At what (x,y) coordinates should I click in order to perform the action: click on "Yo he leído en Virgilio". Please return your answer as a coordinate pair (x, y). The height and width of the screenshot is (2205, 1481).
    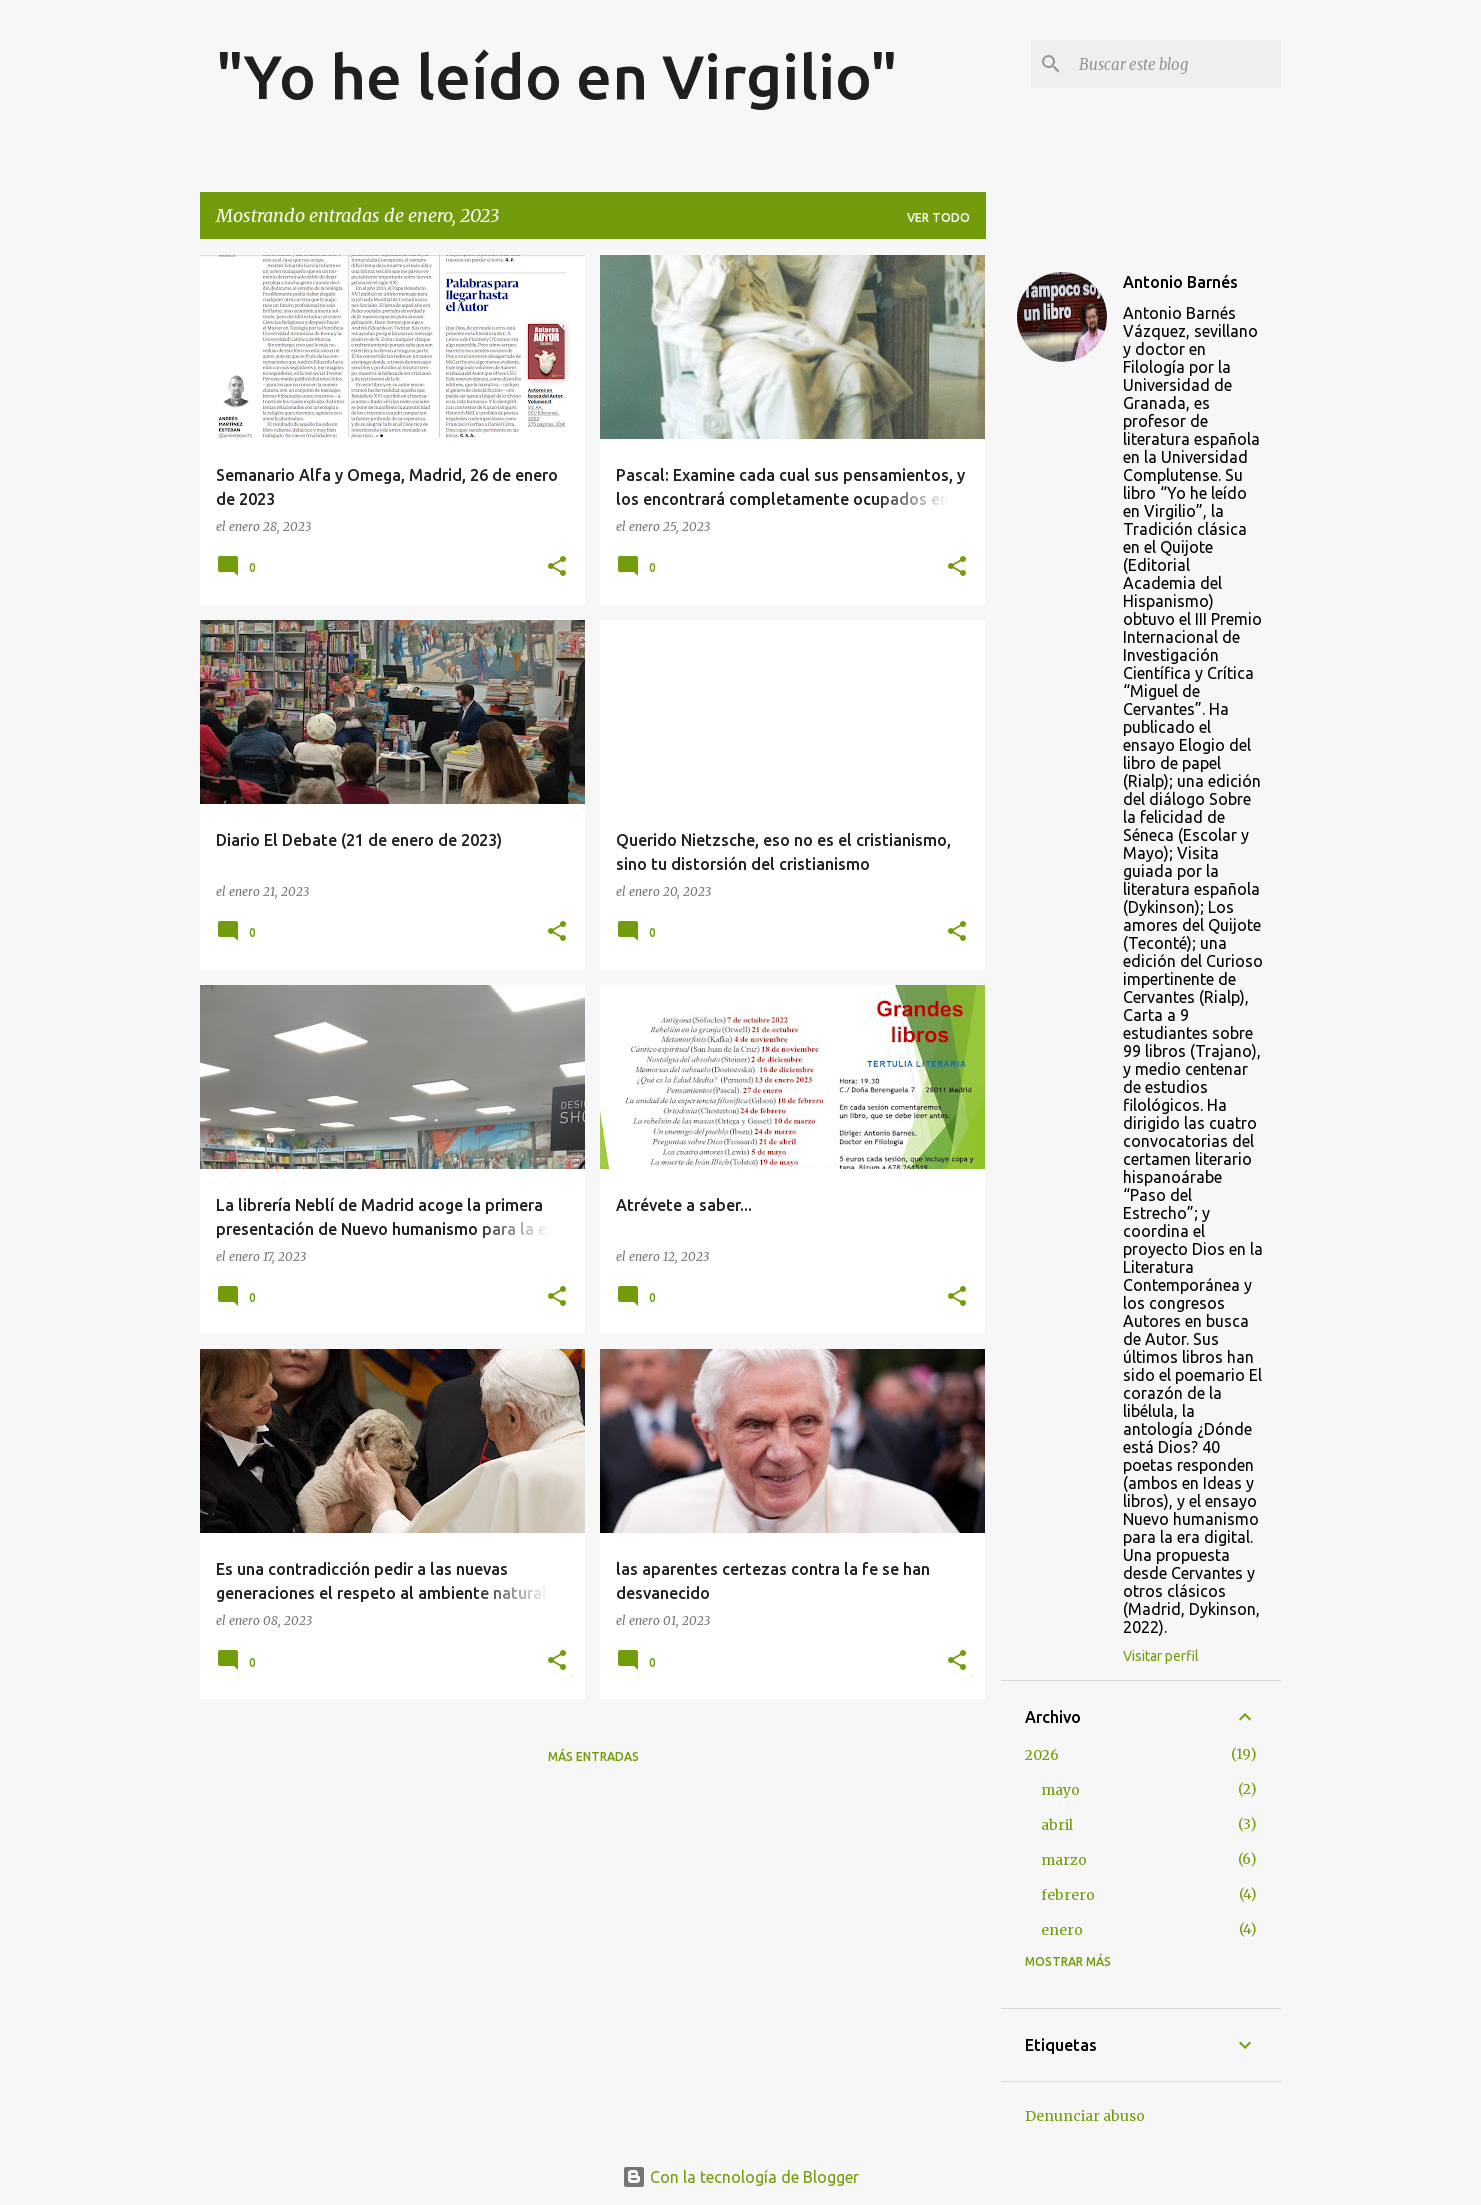
    Looking at the image, I should click on (557, 76).